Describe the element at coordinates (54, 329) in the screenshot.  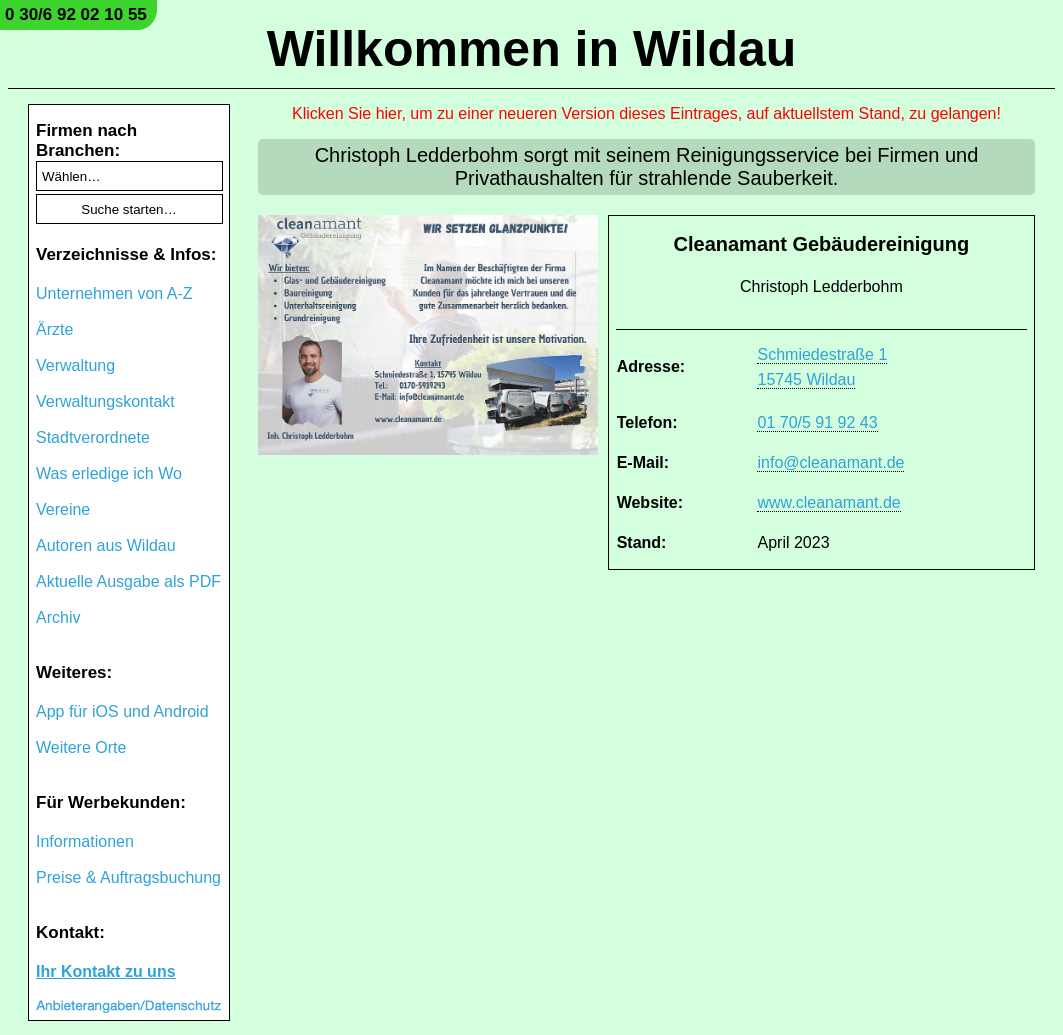
I see `Ärzte` at that location.